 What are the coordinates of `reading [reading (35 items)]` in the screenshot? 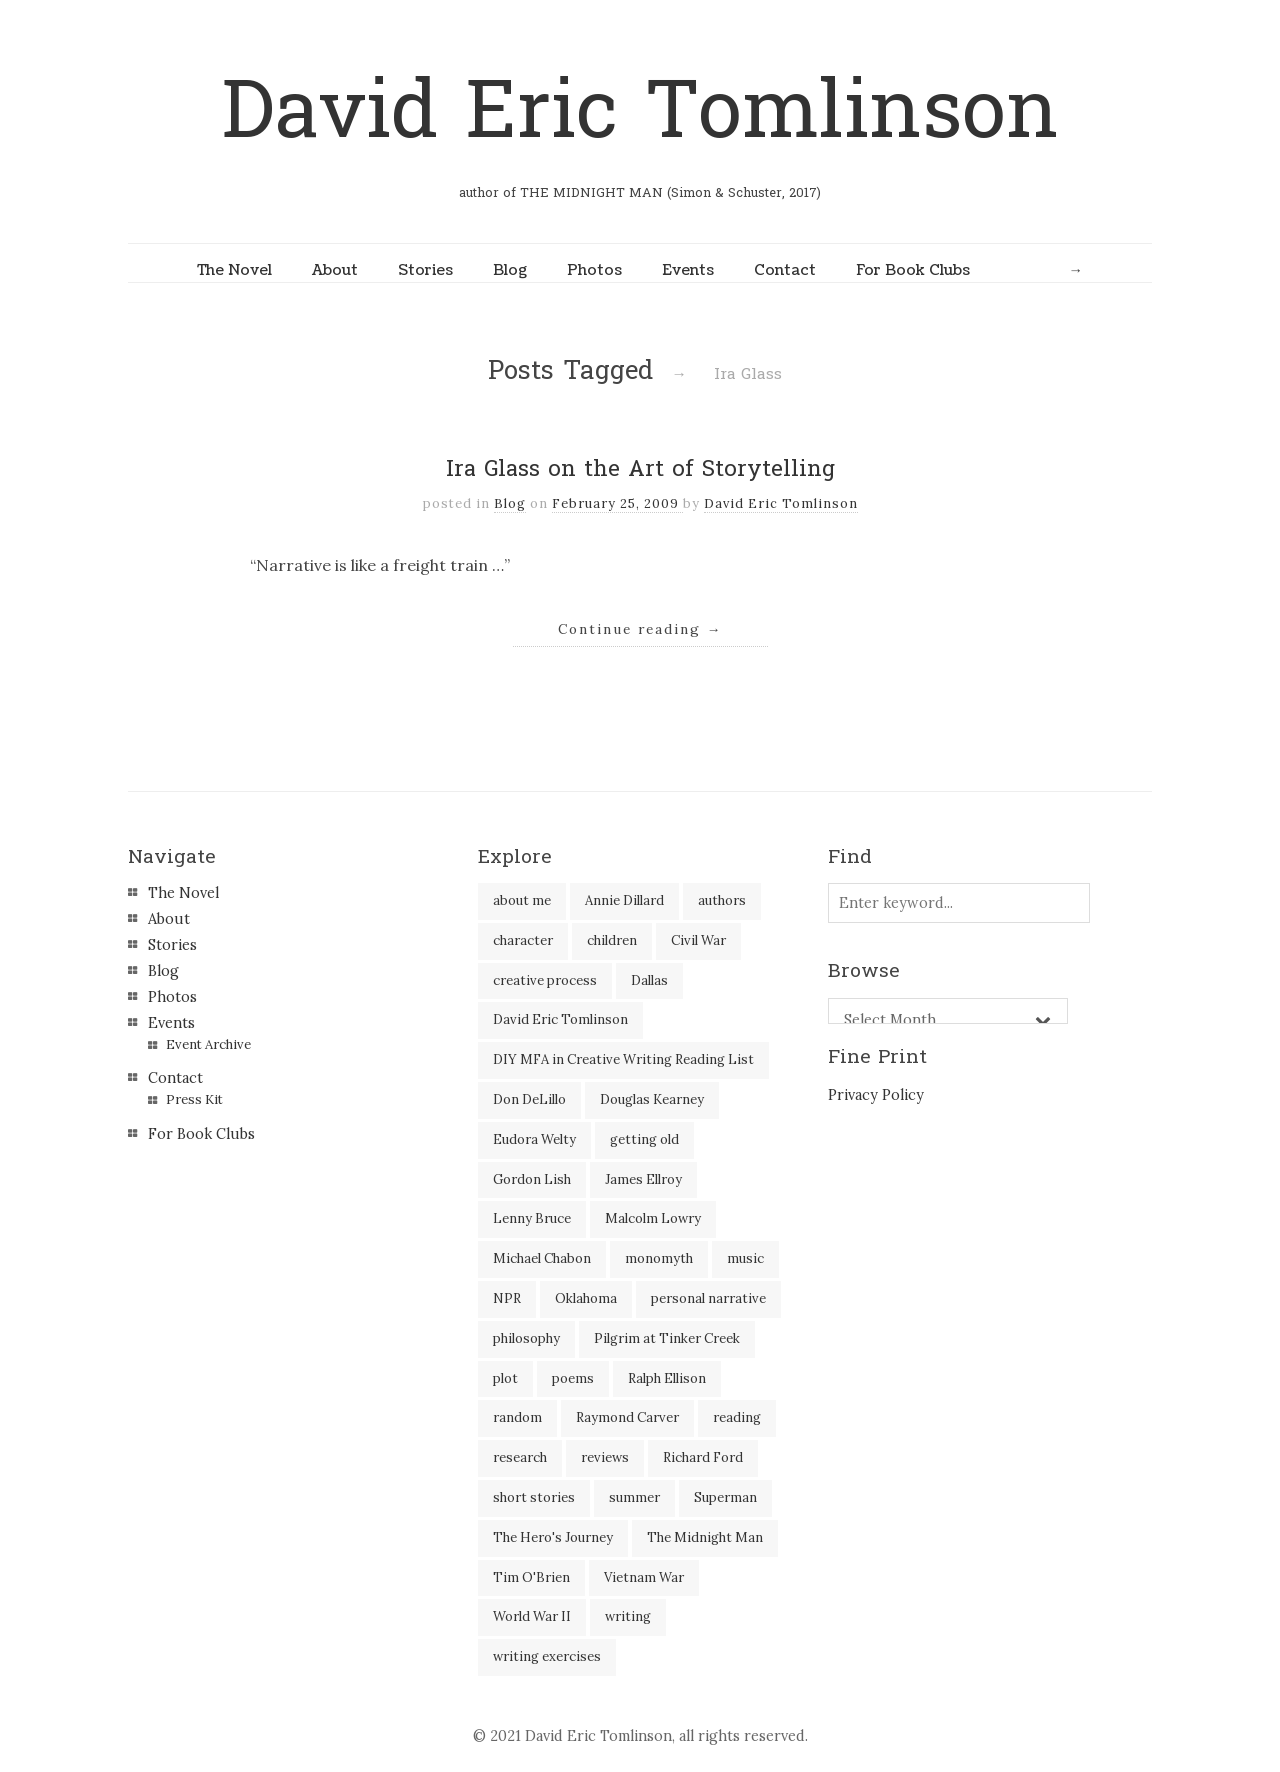 It's located at (737, 1417).